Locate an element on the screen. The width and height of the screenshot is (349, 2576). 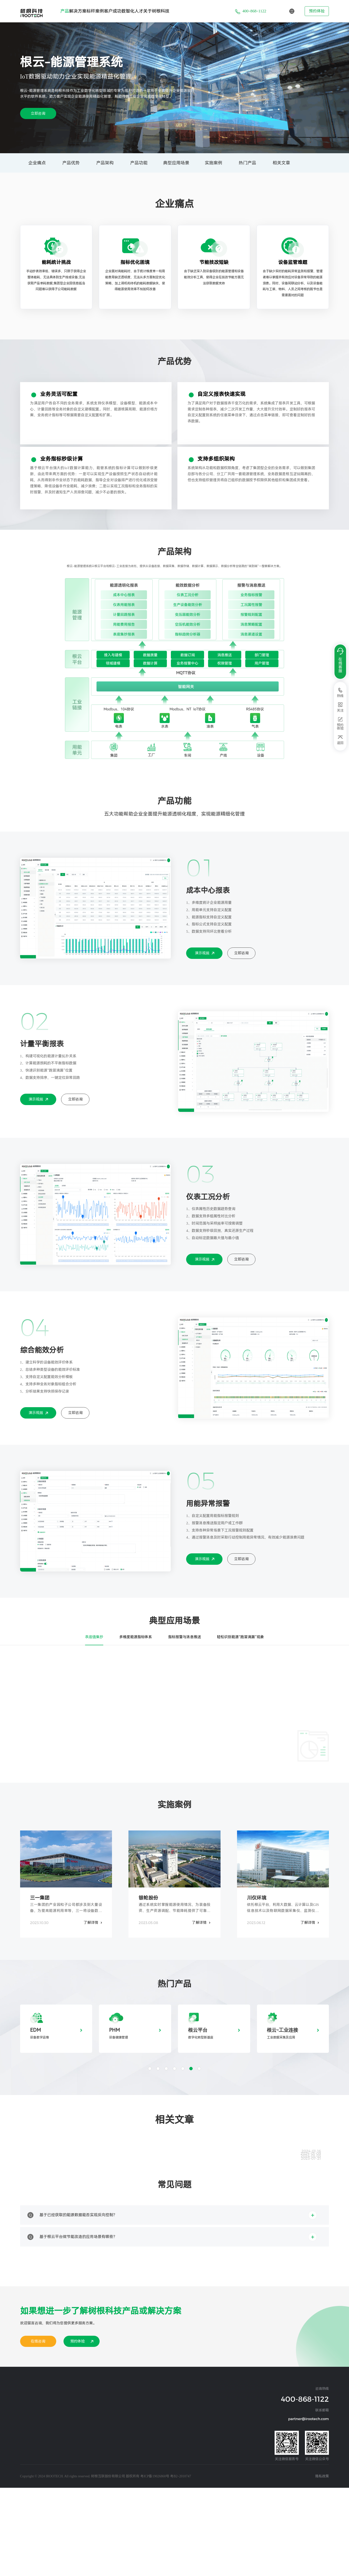
建材行业 is located at coordinates (70, 2501).